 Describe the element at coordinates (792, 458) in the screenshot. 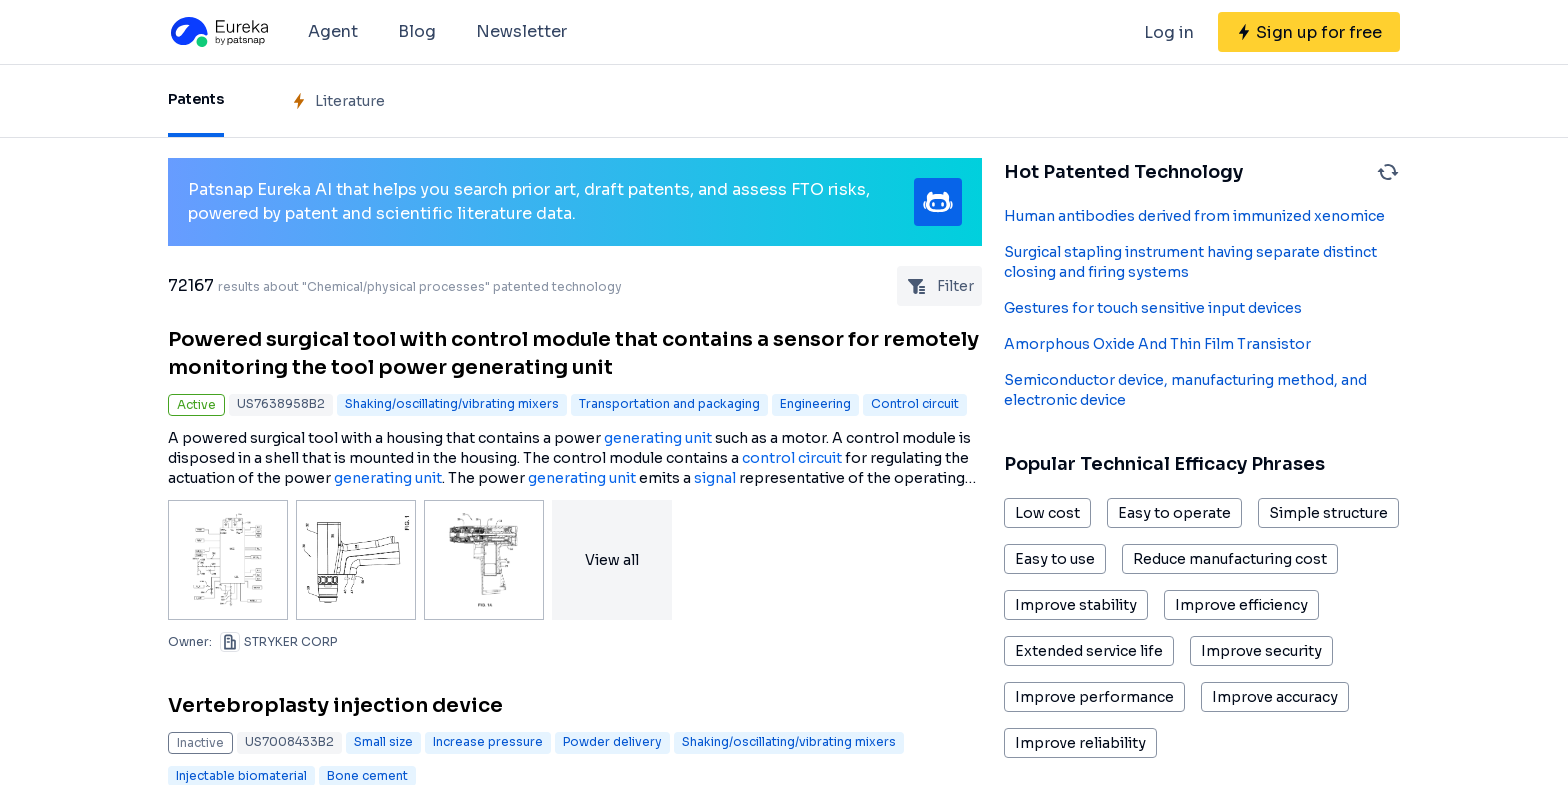

I see `control circuit` at that location.